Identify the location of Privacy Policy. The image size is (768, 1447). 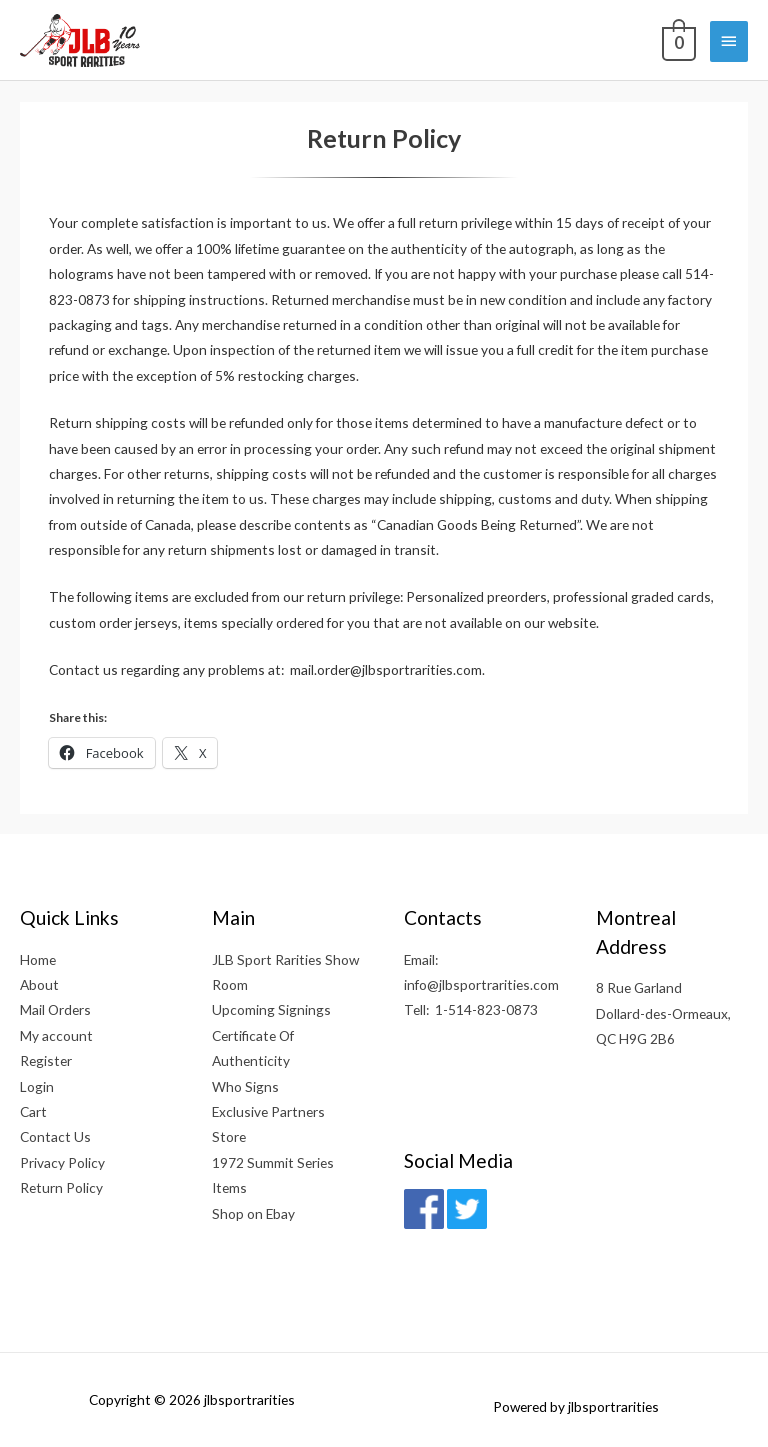
(62, 1162).